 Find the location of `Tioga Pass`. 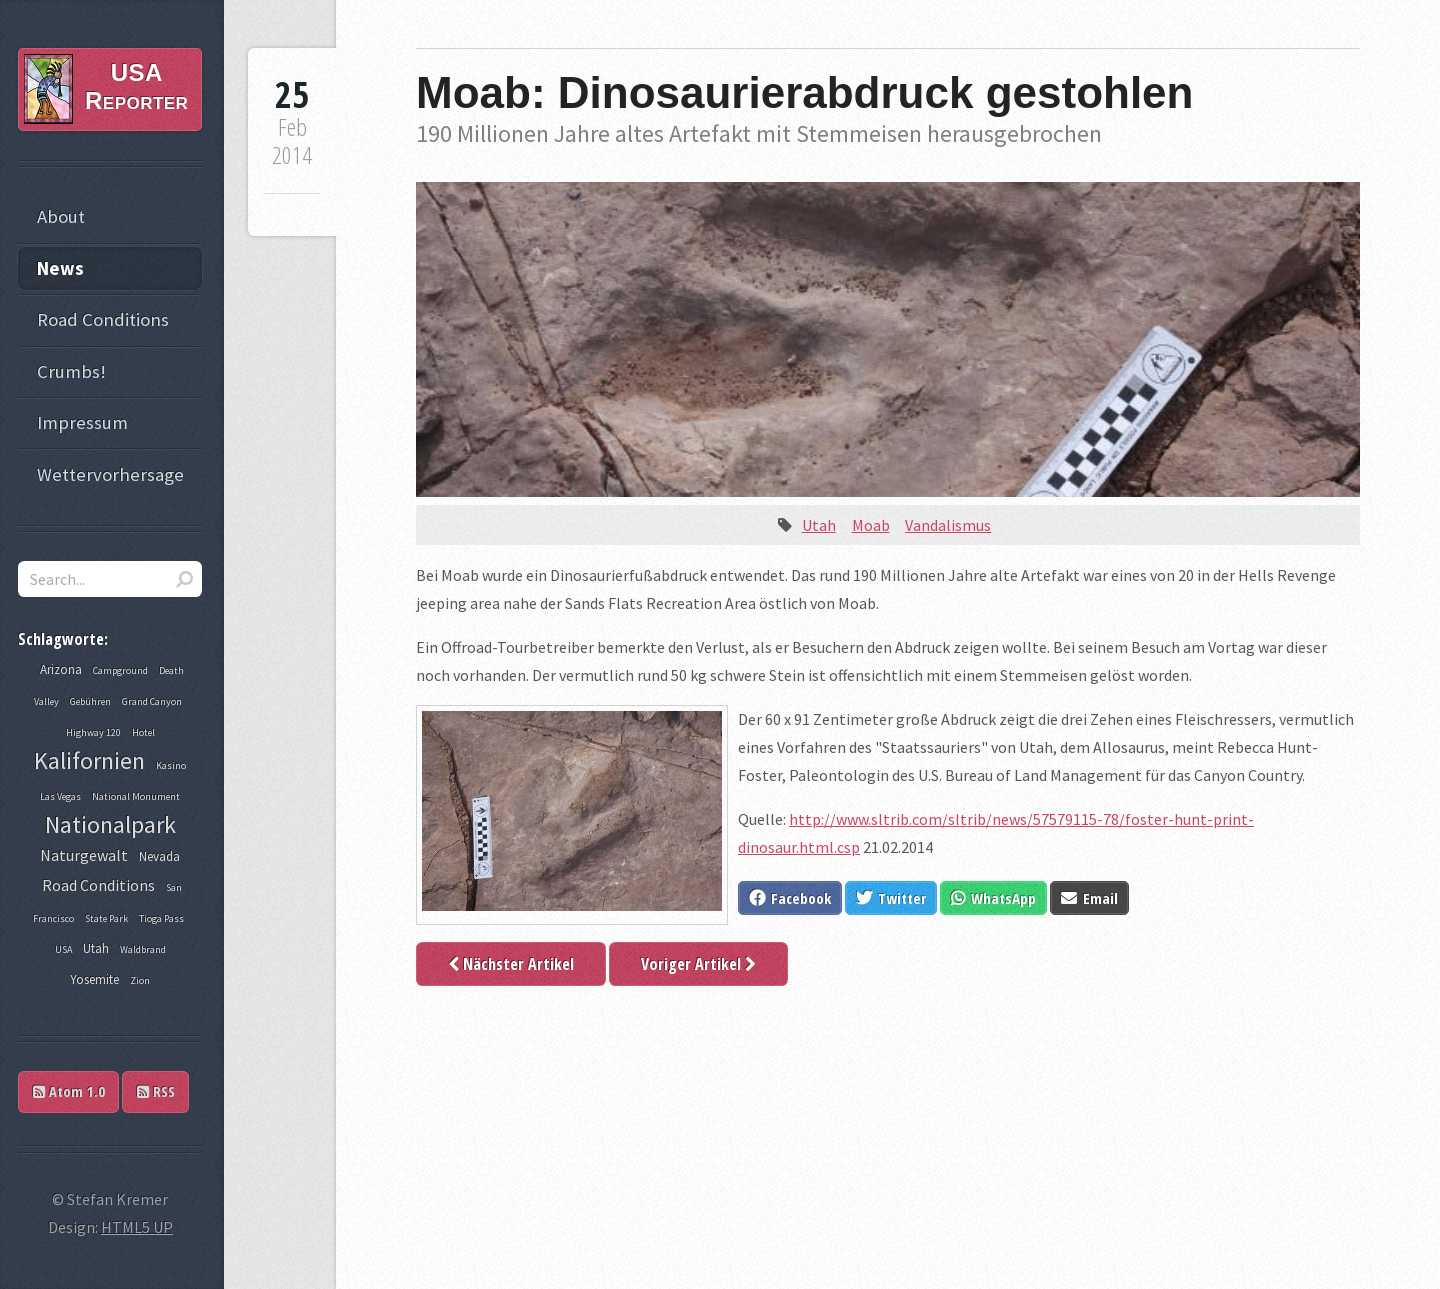

Tioga Pass is located at coordinates (161, 918).